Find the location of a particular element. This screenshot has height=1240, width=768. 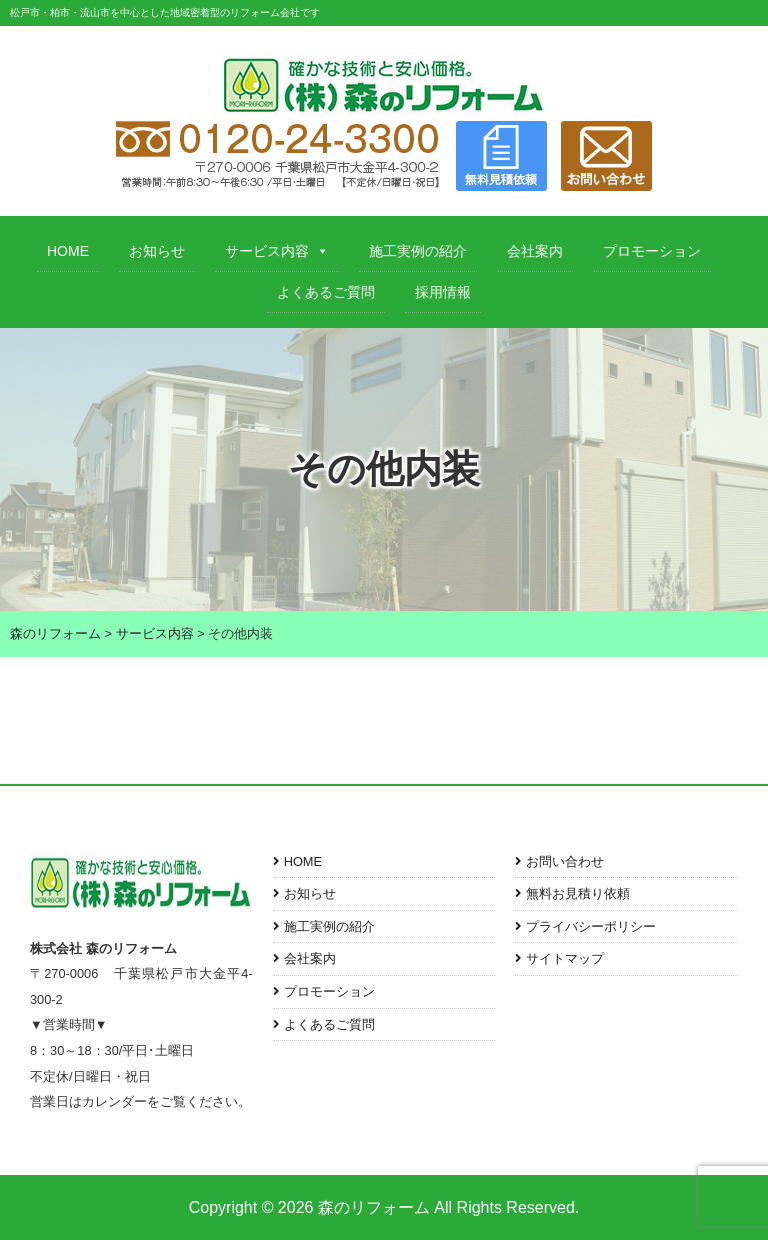

会社案内 is located at coordinates (535, 251).